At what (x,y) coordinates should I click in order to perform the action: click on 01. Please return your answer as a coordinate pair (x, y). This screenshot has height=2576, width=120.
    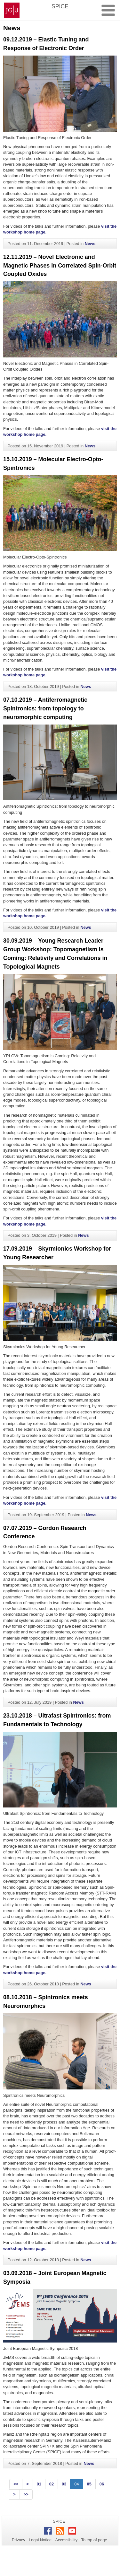
    Looking at the image, I should click on (39, 2484).